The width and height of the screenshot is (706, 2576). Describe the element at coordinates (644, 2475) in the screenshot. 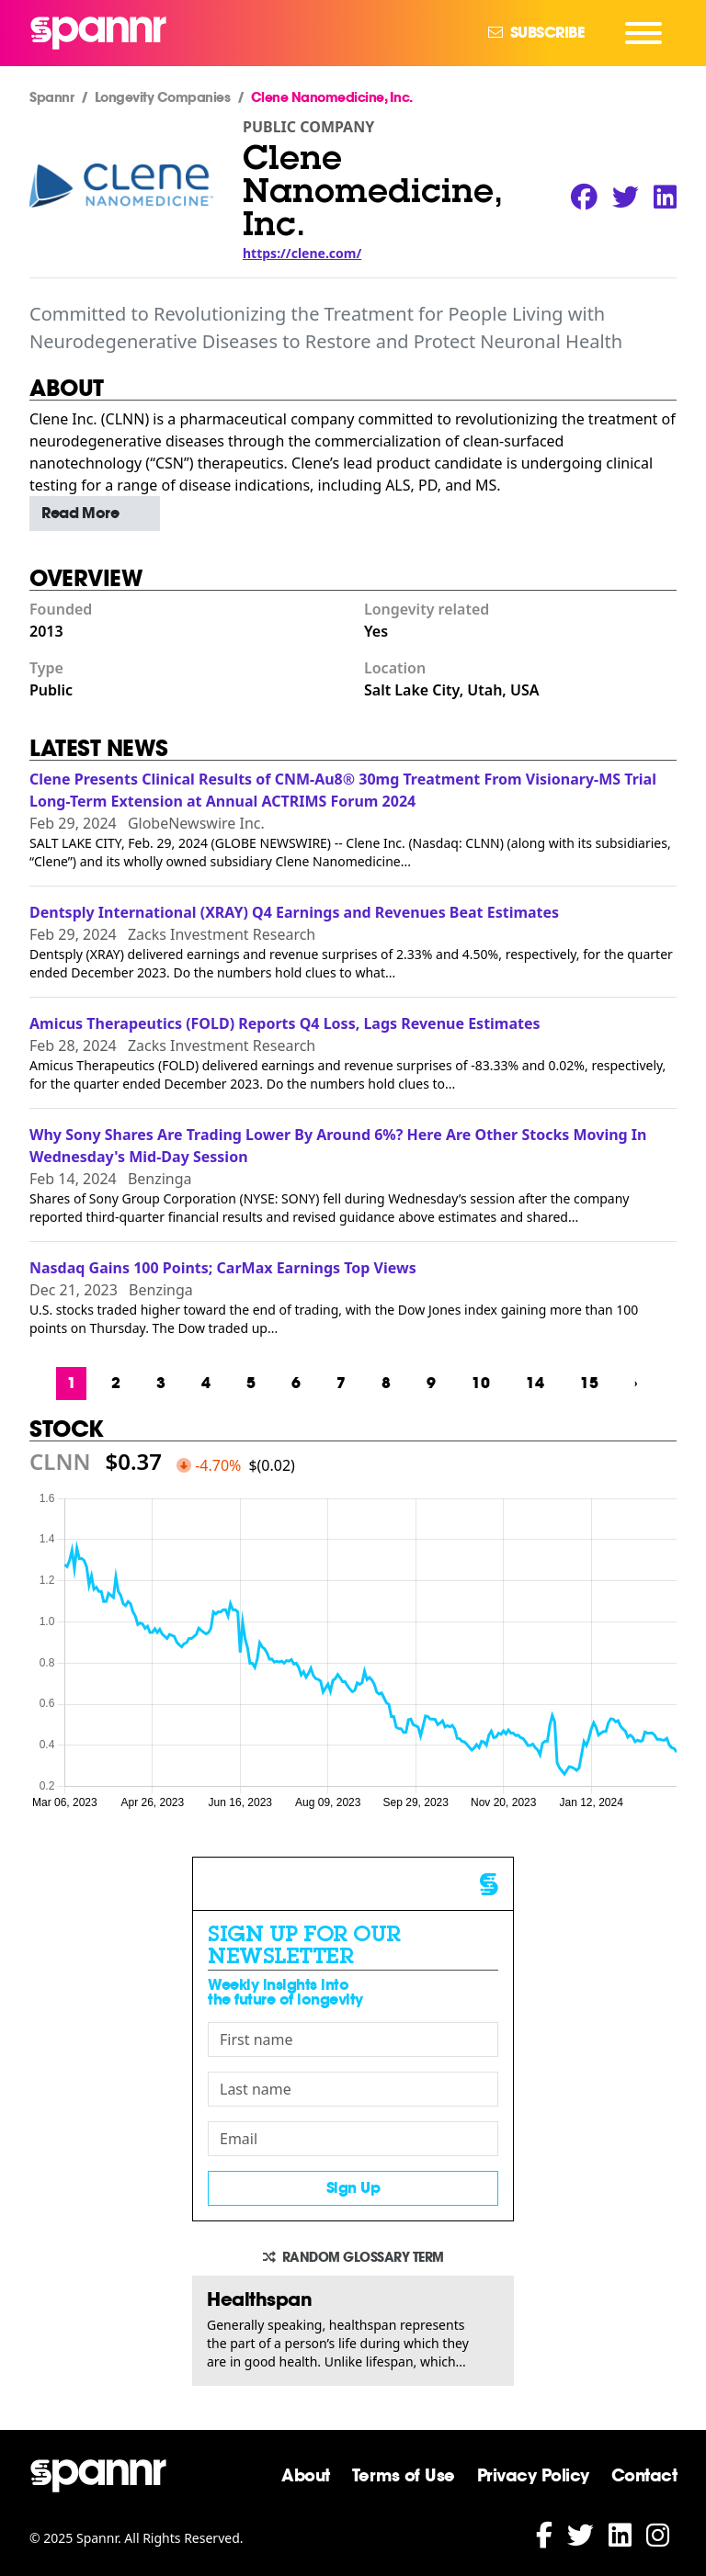

I see `Contact` at that location.